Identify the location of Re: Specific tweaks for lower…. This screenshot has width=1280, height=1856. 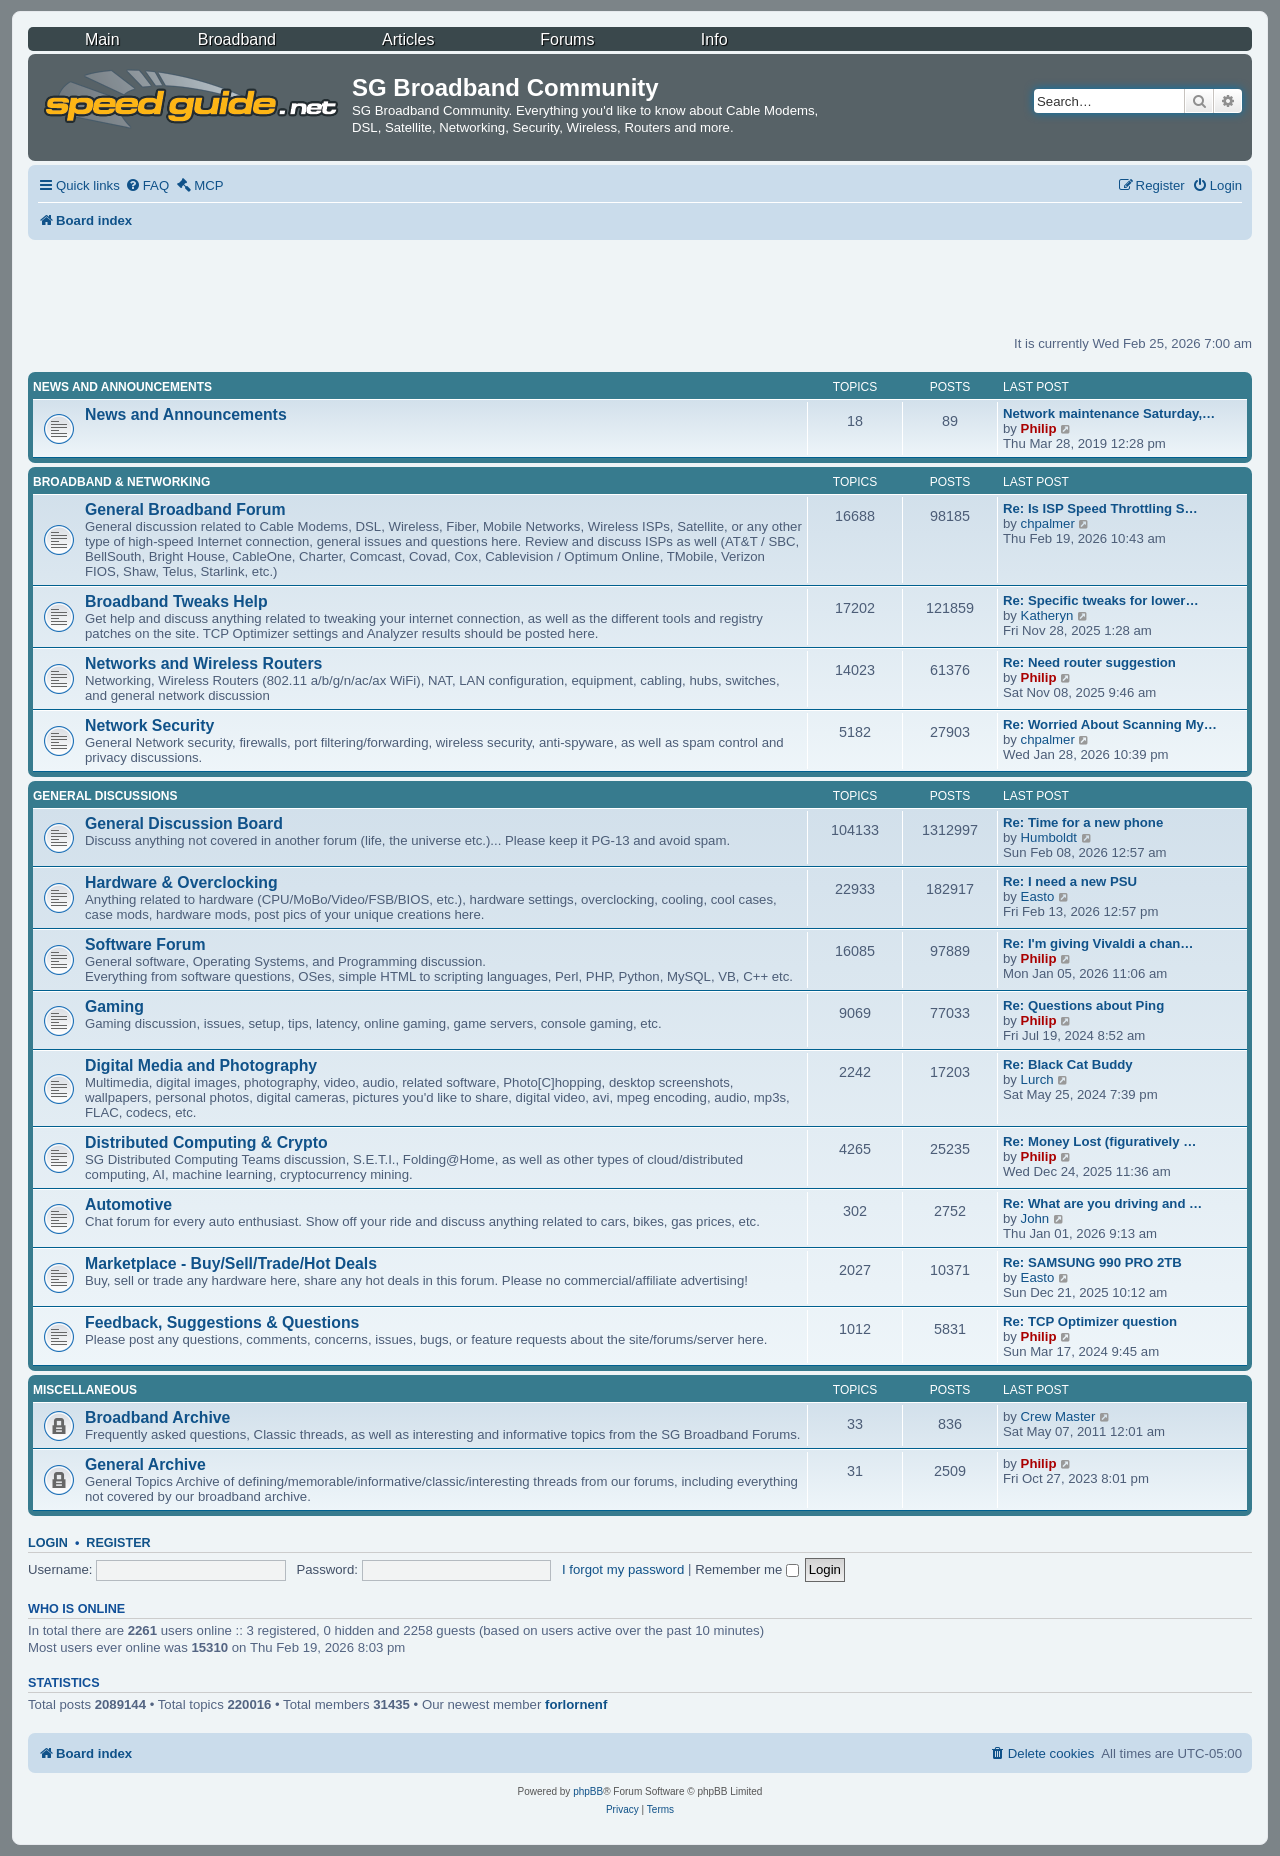
(1101, 600).